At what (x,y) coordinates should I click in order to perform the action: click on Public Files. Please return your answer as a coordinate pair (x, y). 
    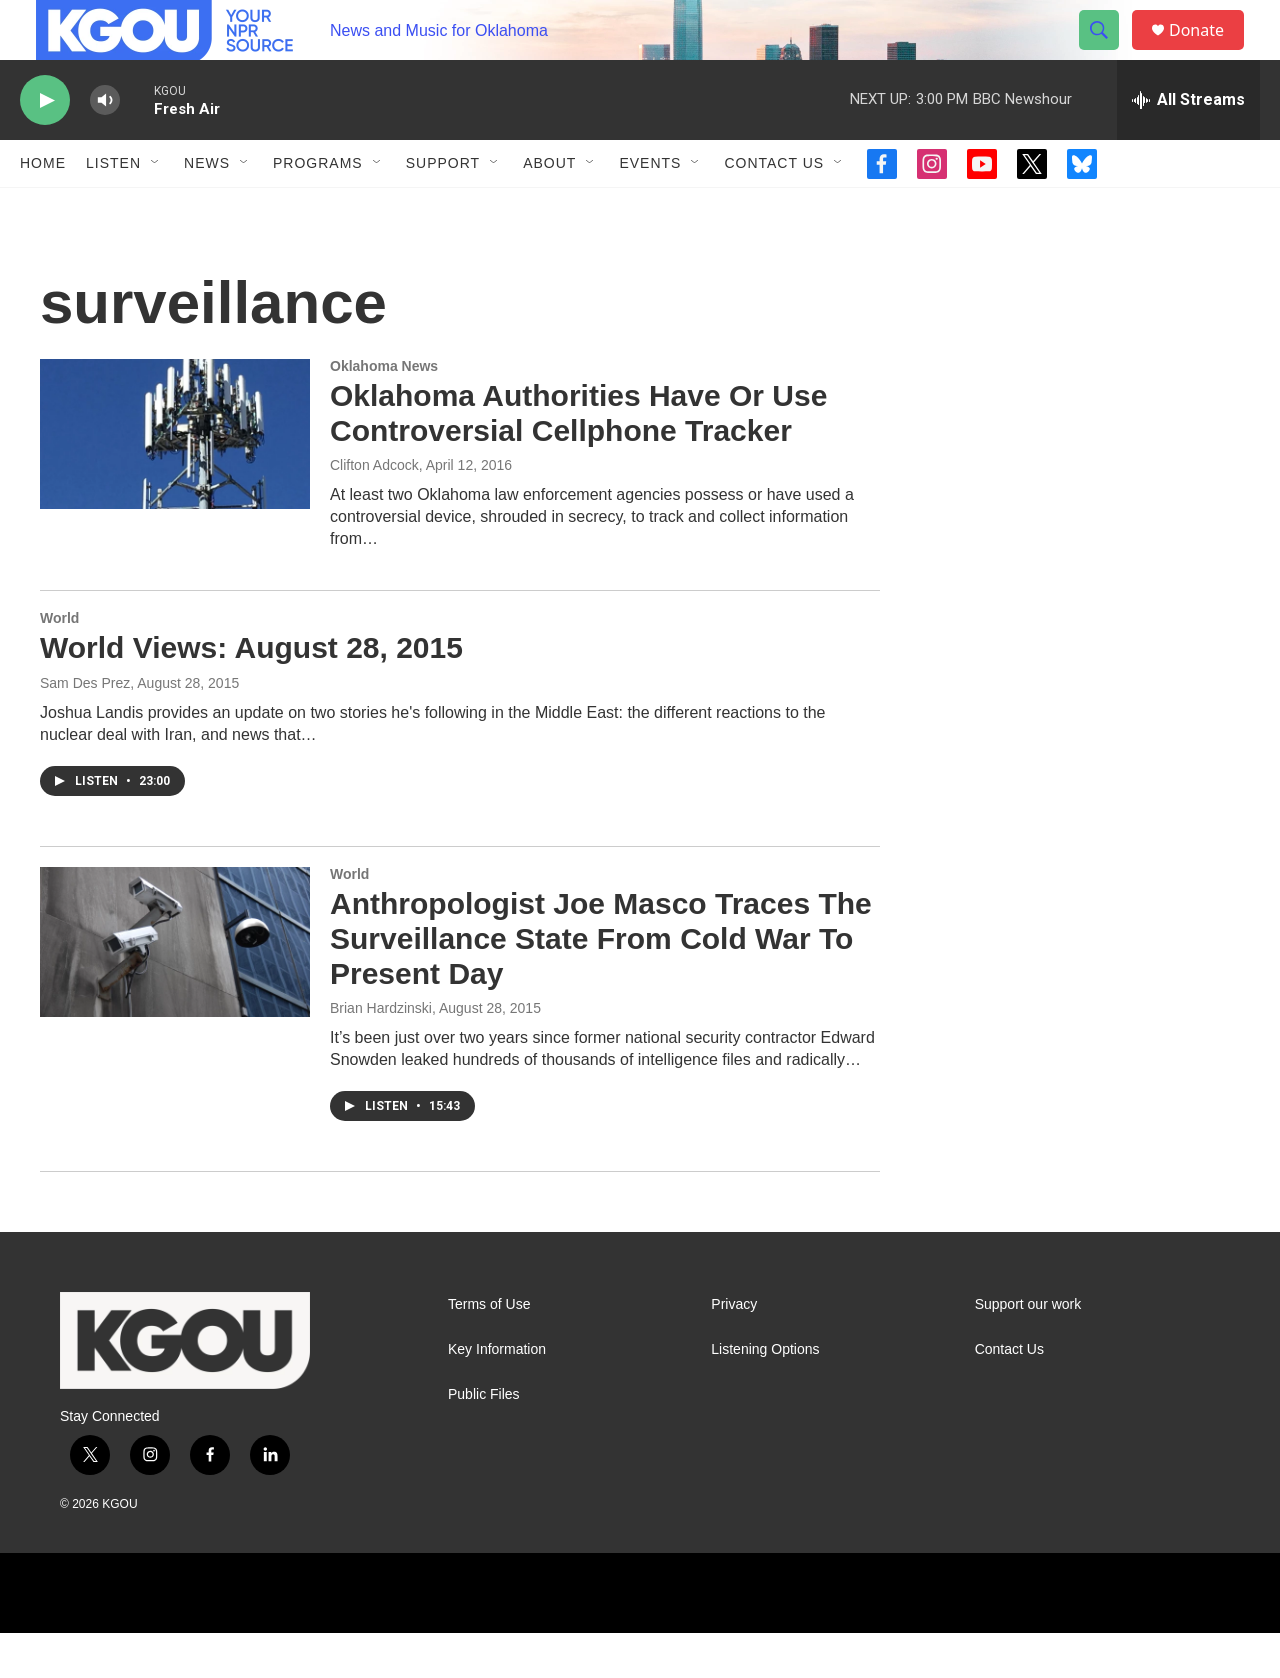
    Looking at the image, I should click on (484, 1439).